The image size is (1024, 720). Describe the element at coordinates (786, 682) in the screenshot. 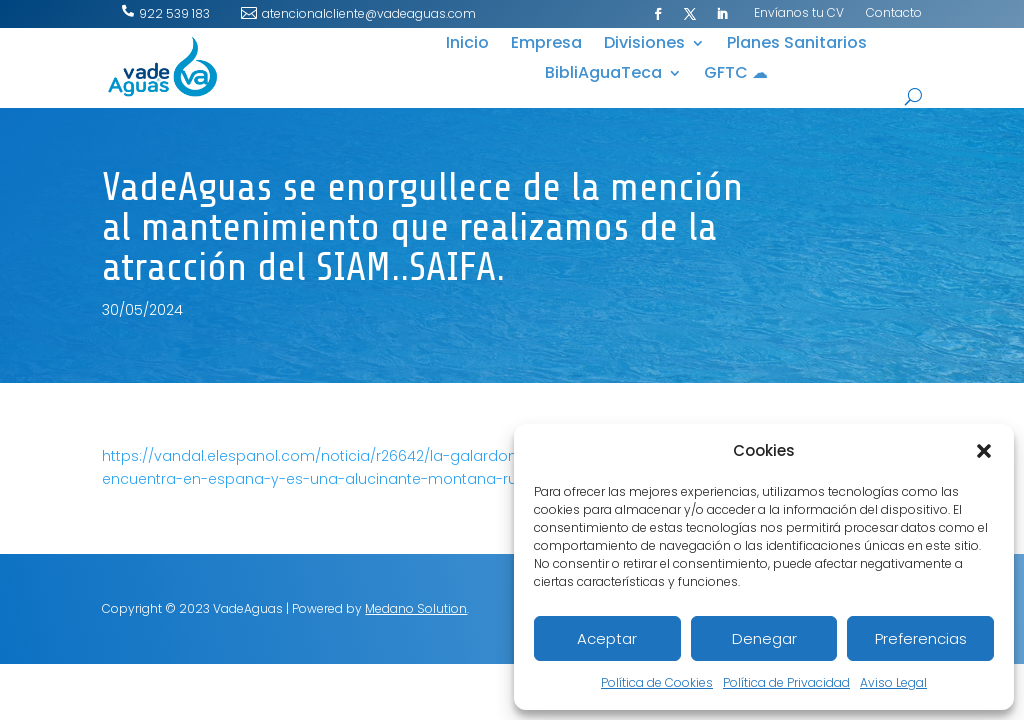

I see `Política de Privacidad` at that location.